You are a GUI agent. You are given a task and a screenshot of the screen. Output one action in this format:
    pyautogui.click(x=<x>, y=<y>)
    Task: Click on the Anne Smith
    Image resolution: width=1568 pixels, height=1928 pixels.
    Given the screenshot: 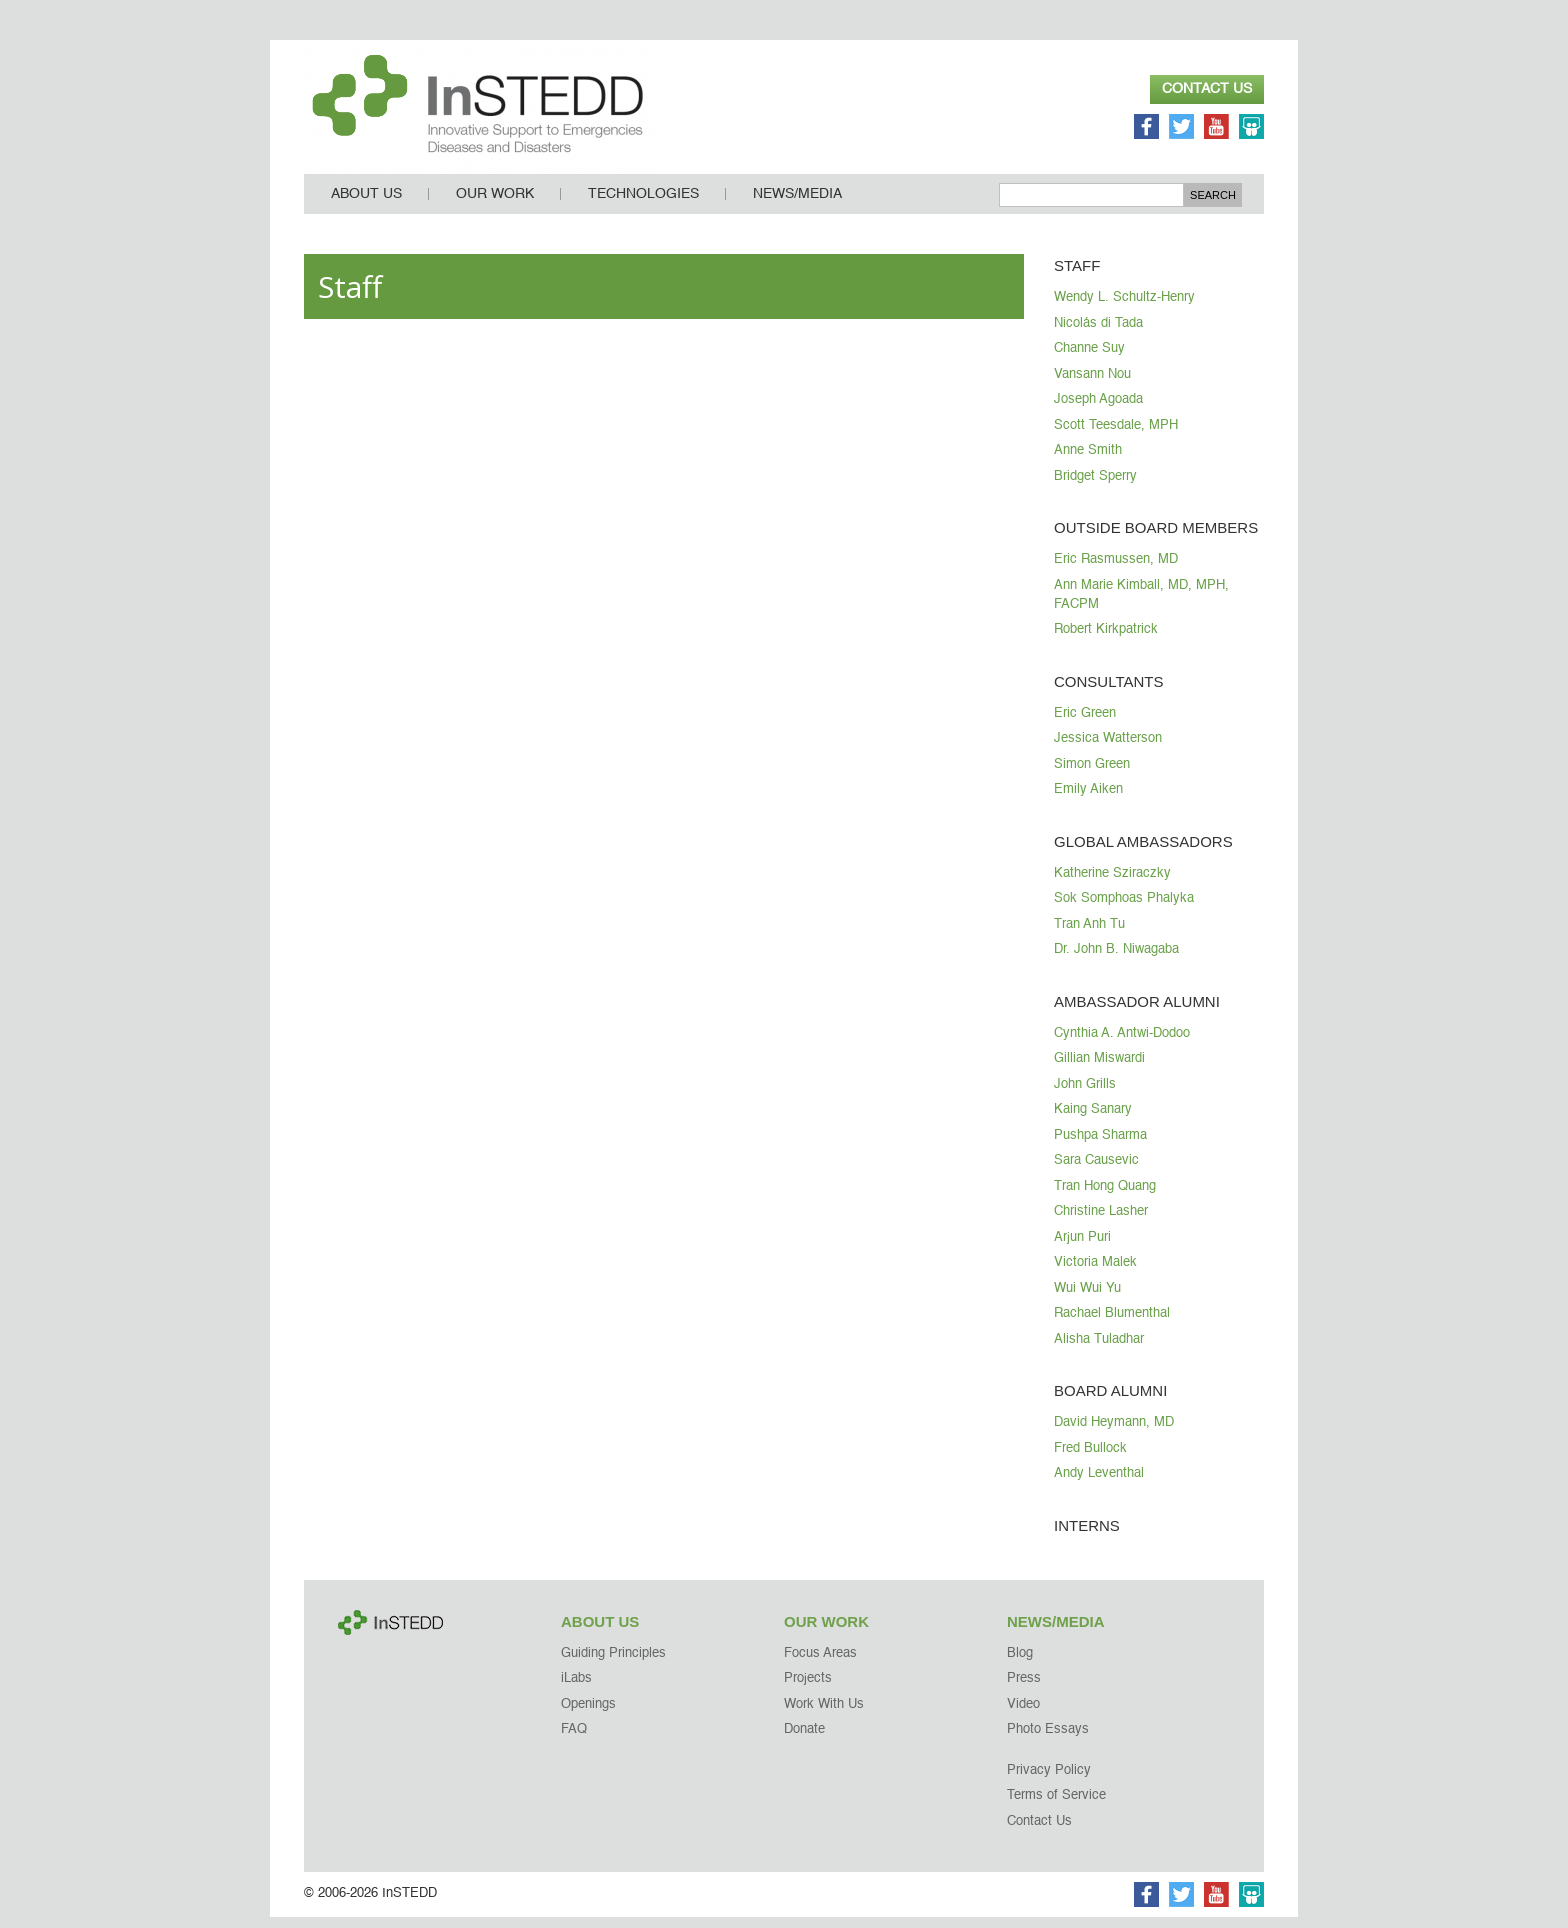 What is the action you would take?
    pyautogui.click(x=1088, y=461)
    